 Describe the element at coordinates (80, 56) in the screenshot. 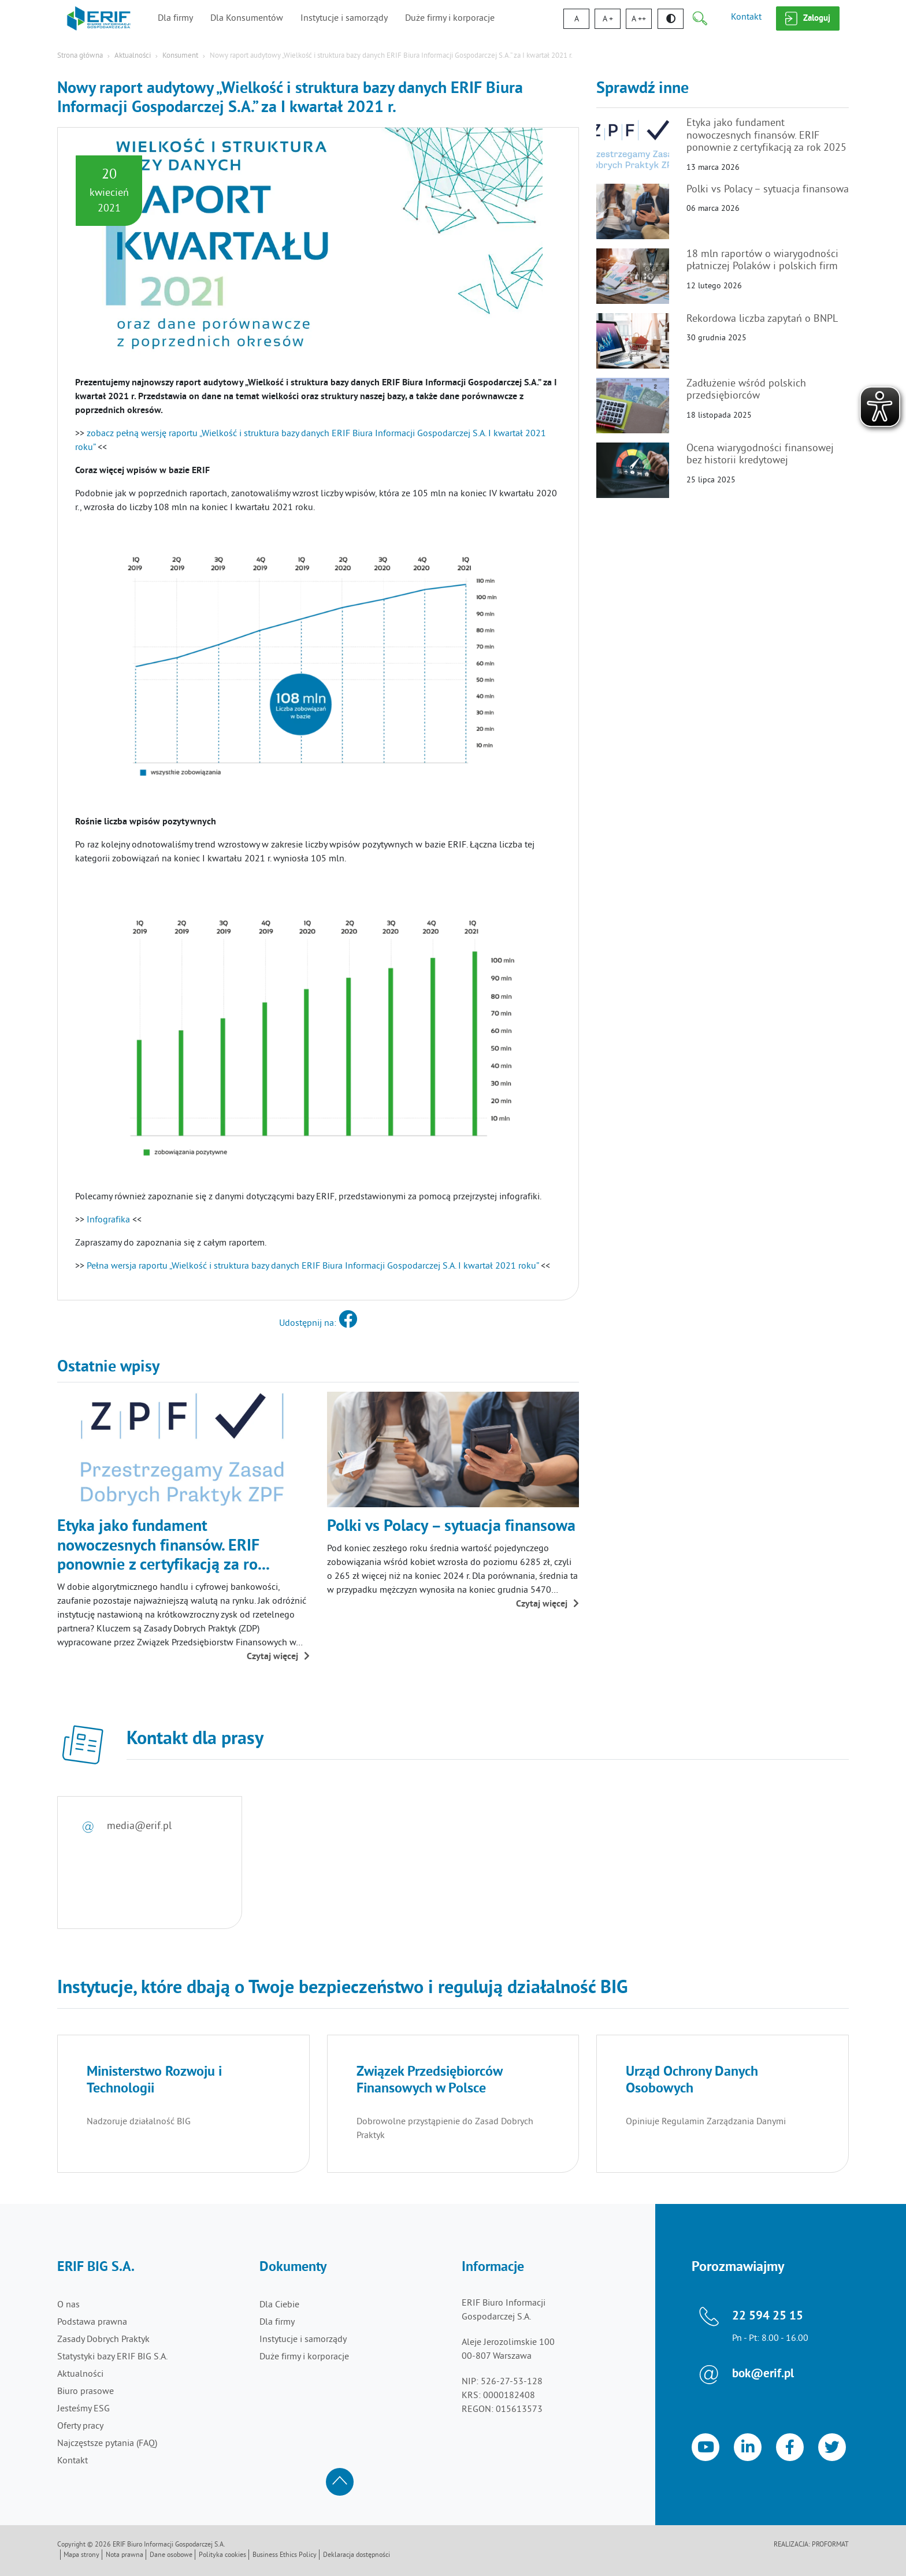

I see `Strona główna` at that location.